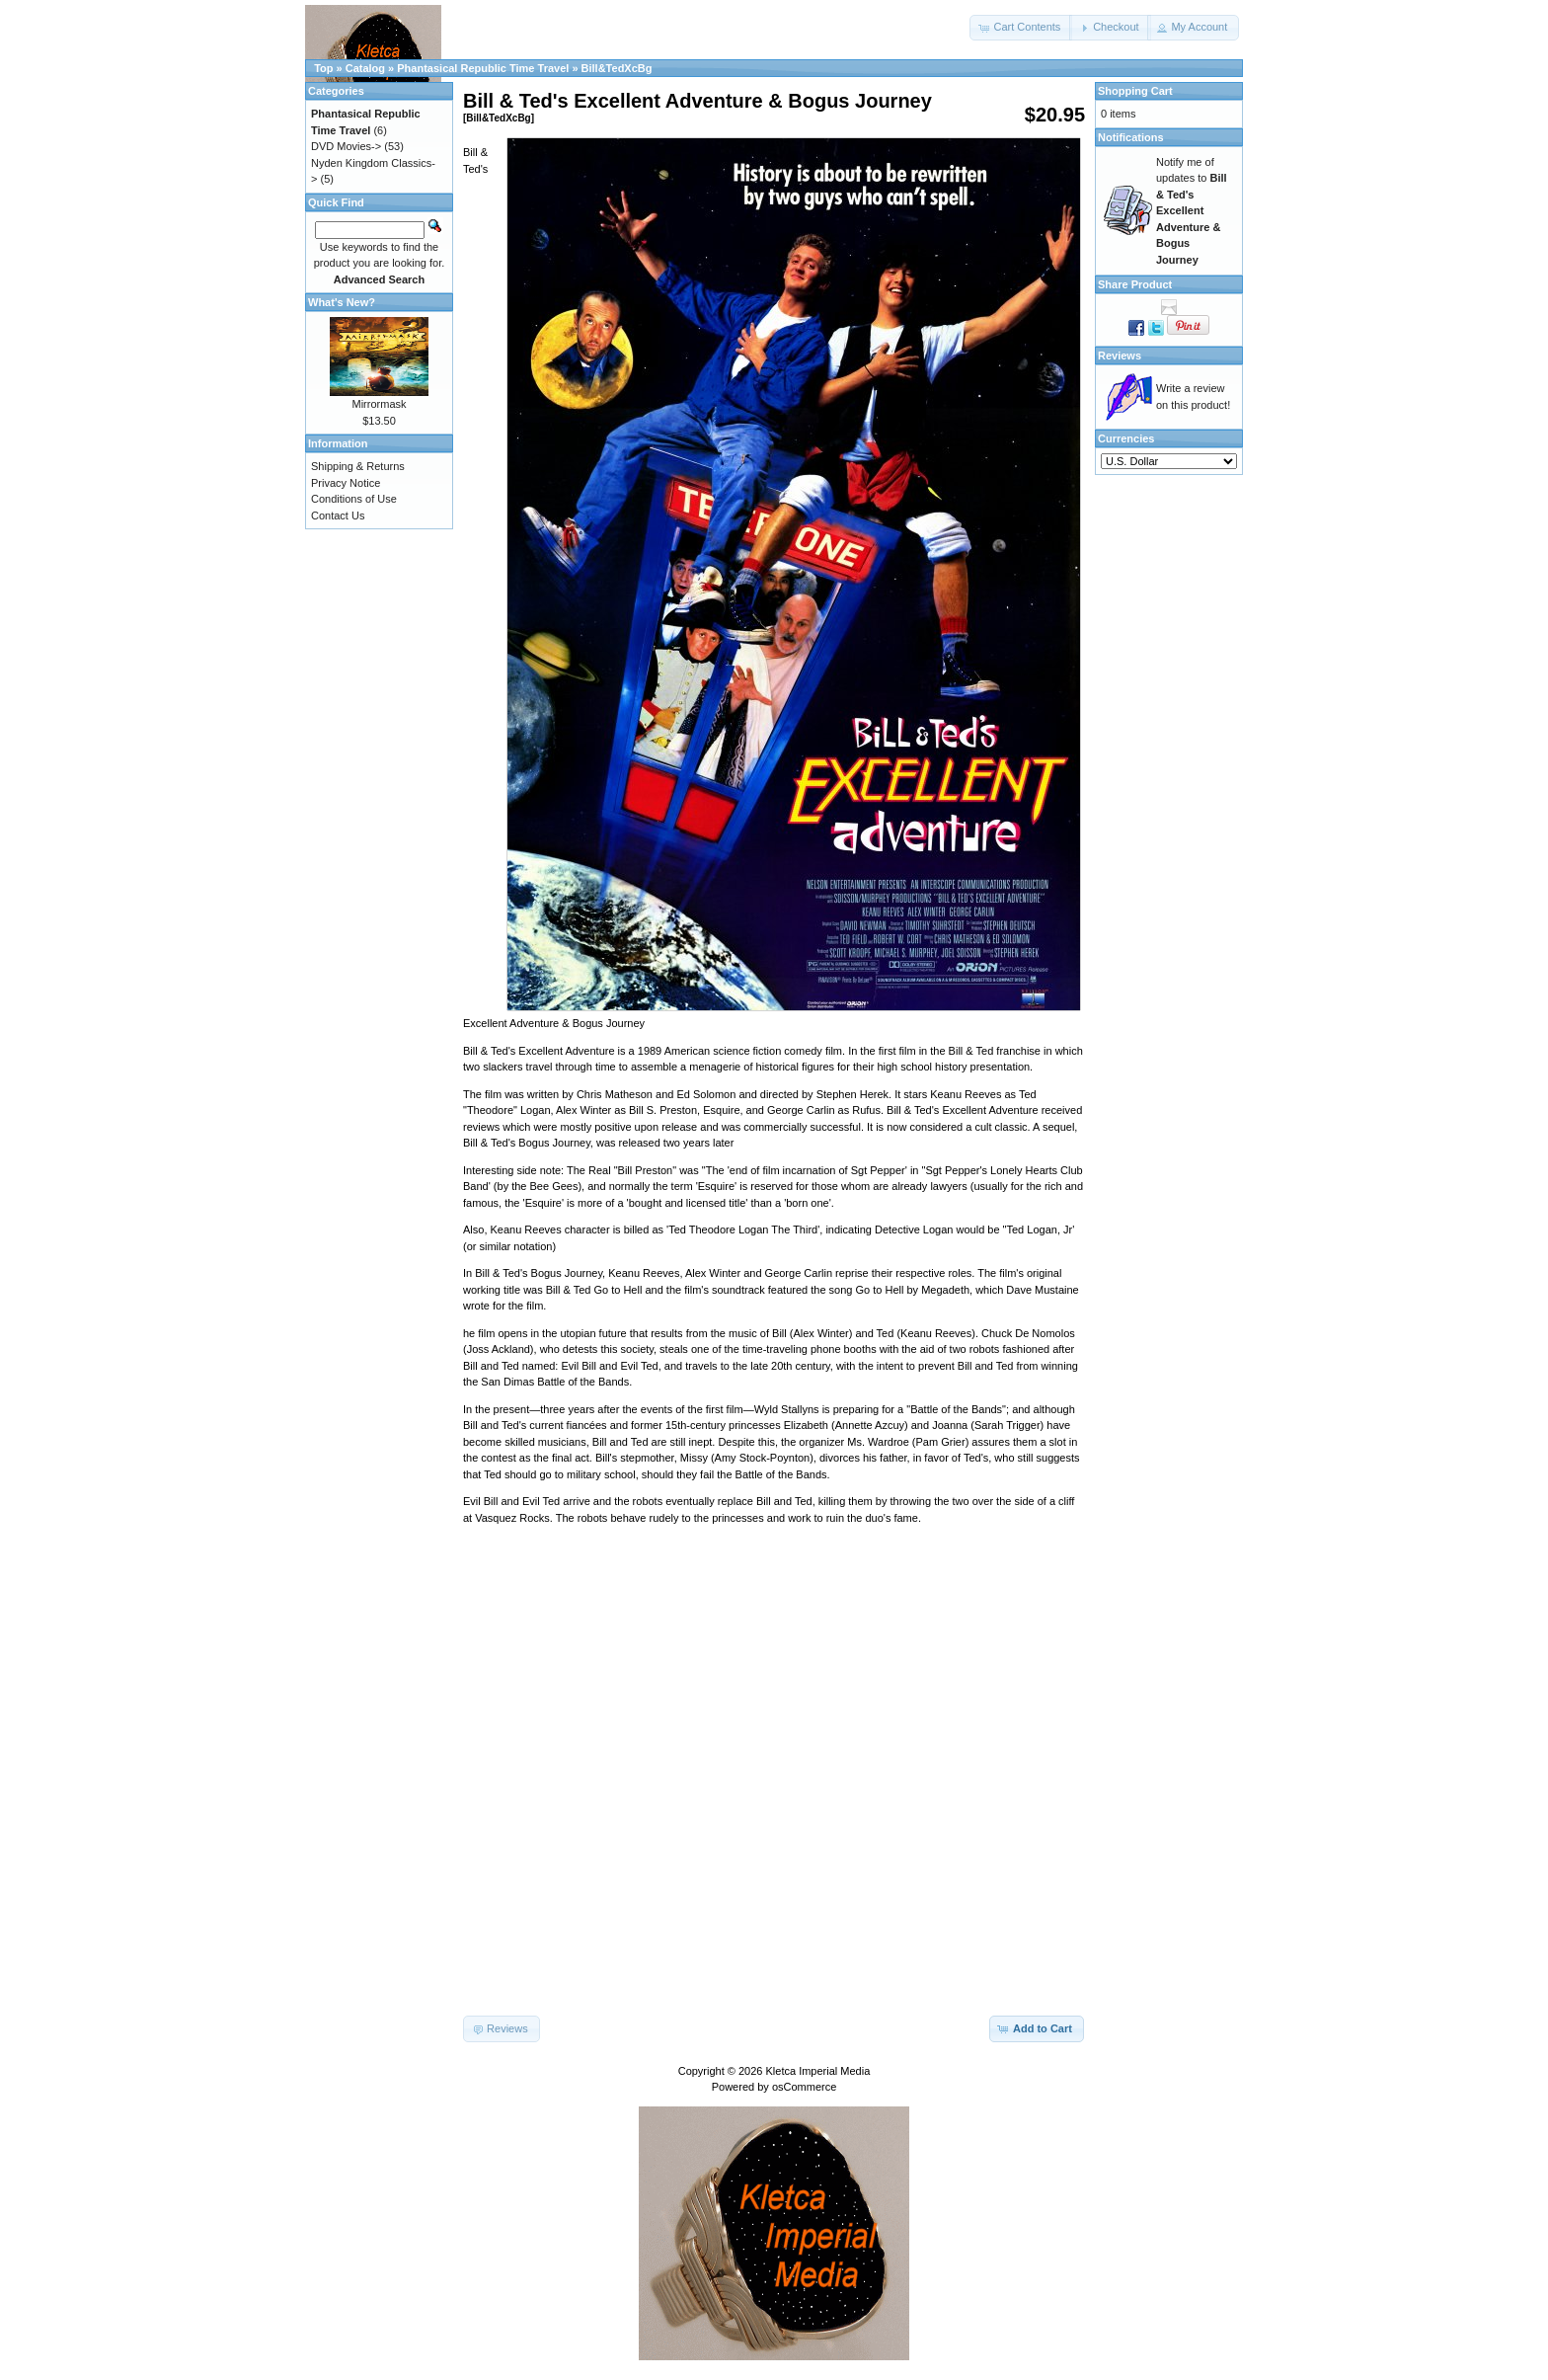  Describe the element at coordinates (345, 483) in the screenshot. I see `Privacy Notice` at that location.